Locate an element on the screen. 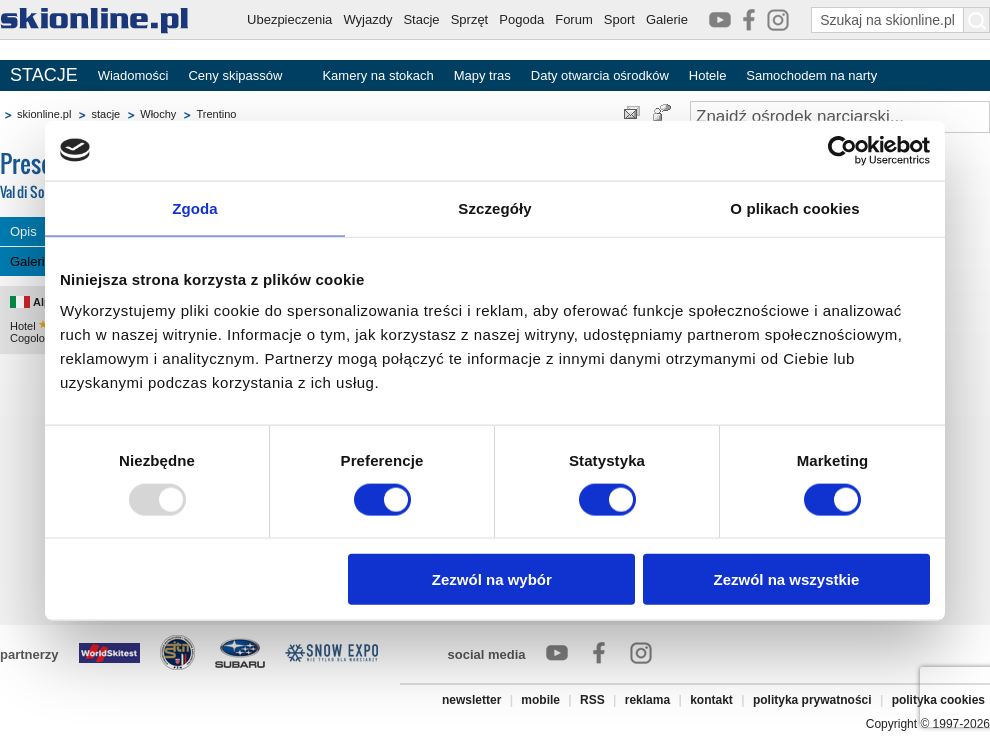 This screenshot has height=741, width=990. Pogoda is located at coordinates (521, 19).